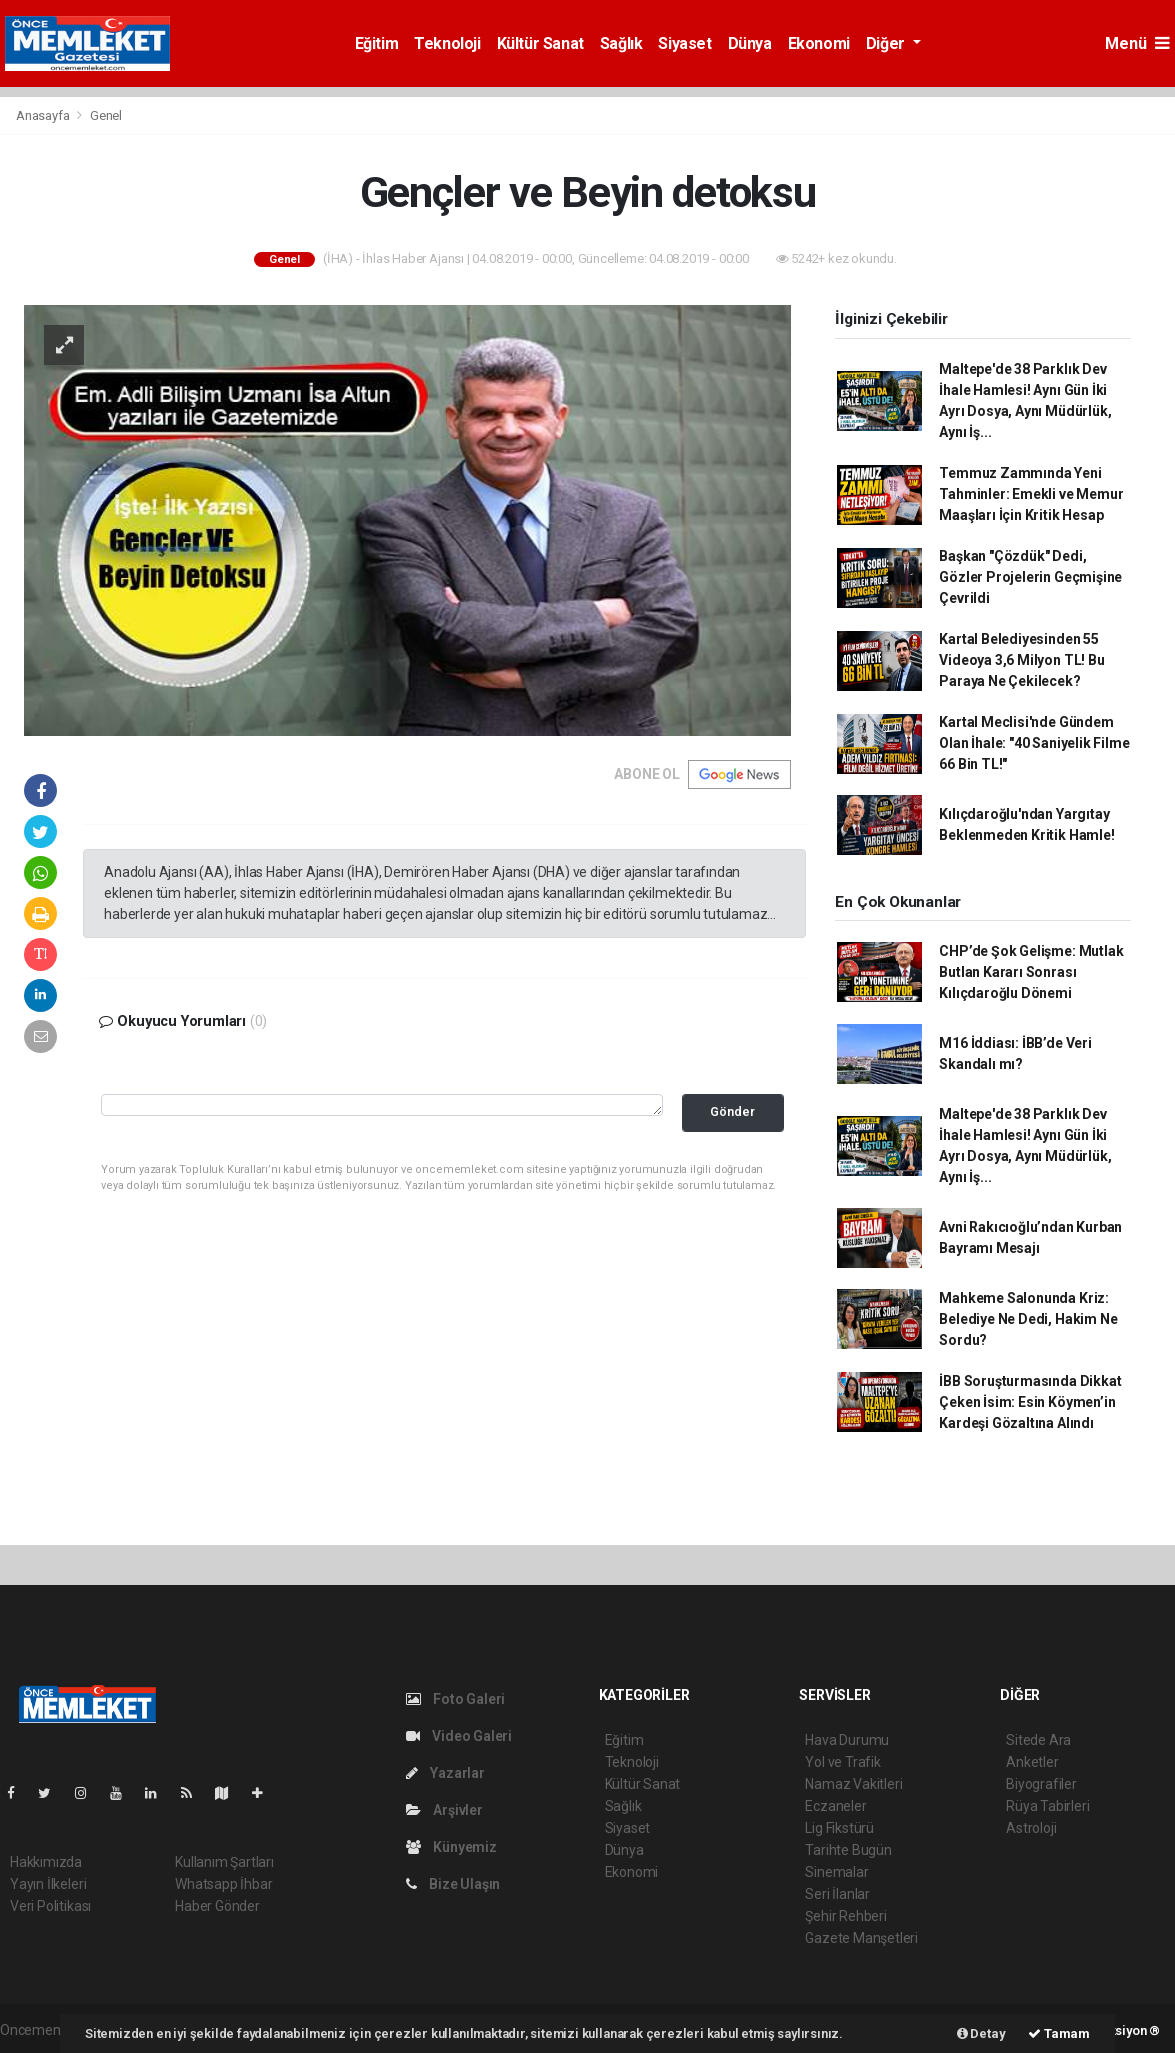  What do you see at coordinates (1038, 1740) in the screenshot?
I see `Sitede Ara` at bounding box center [1038, 1740].